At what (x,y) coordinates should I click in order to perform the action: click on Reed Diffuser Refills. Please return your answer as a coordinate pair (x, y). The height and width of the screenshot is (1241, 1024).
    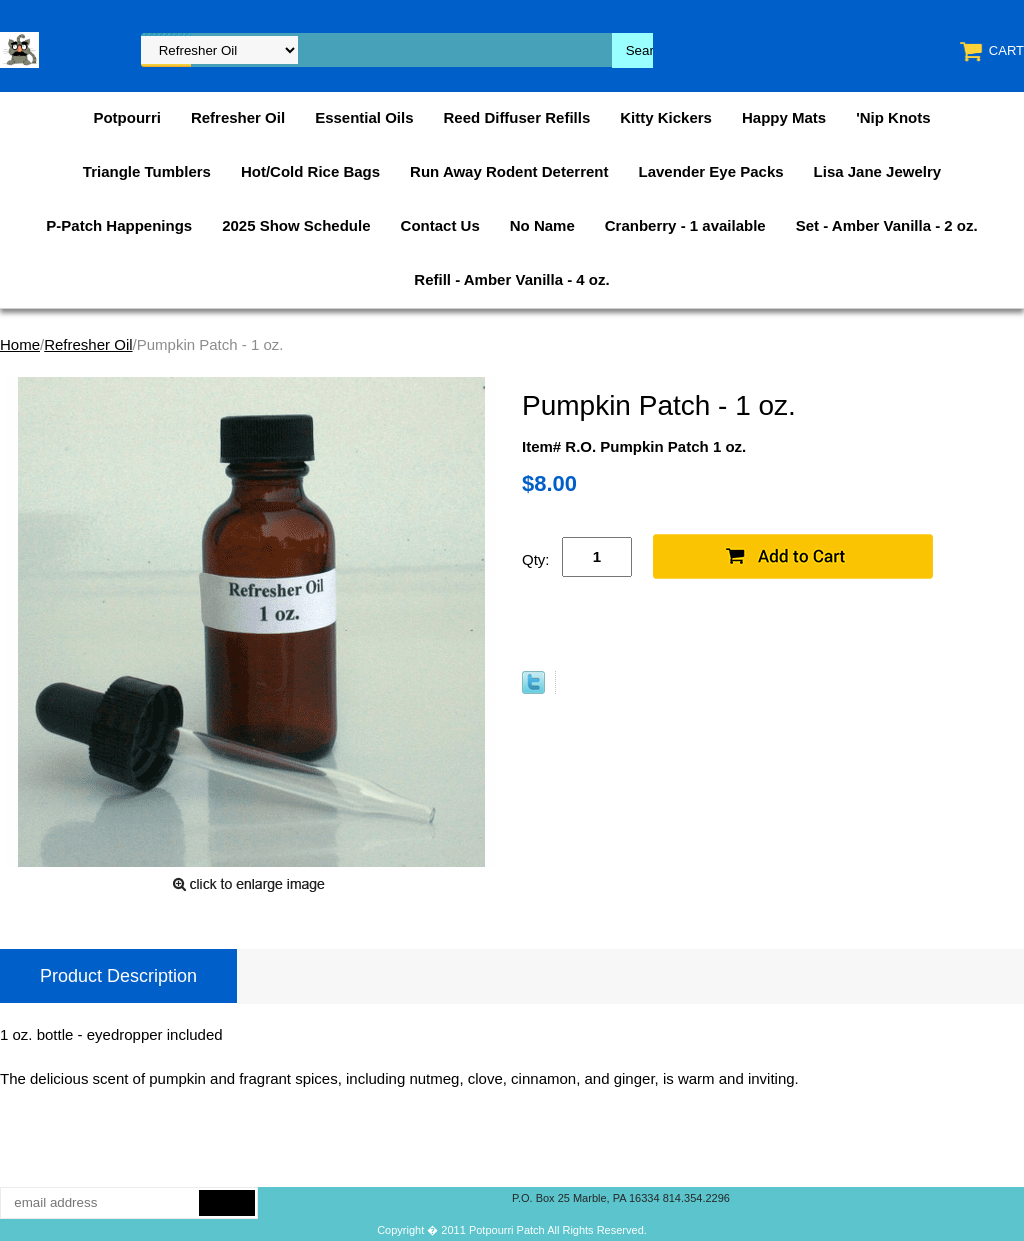
    Looking at the image, I should click on (517, 117).